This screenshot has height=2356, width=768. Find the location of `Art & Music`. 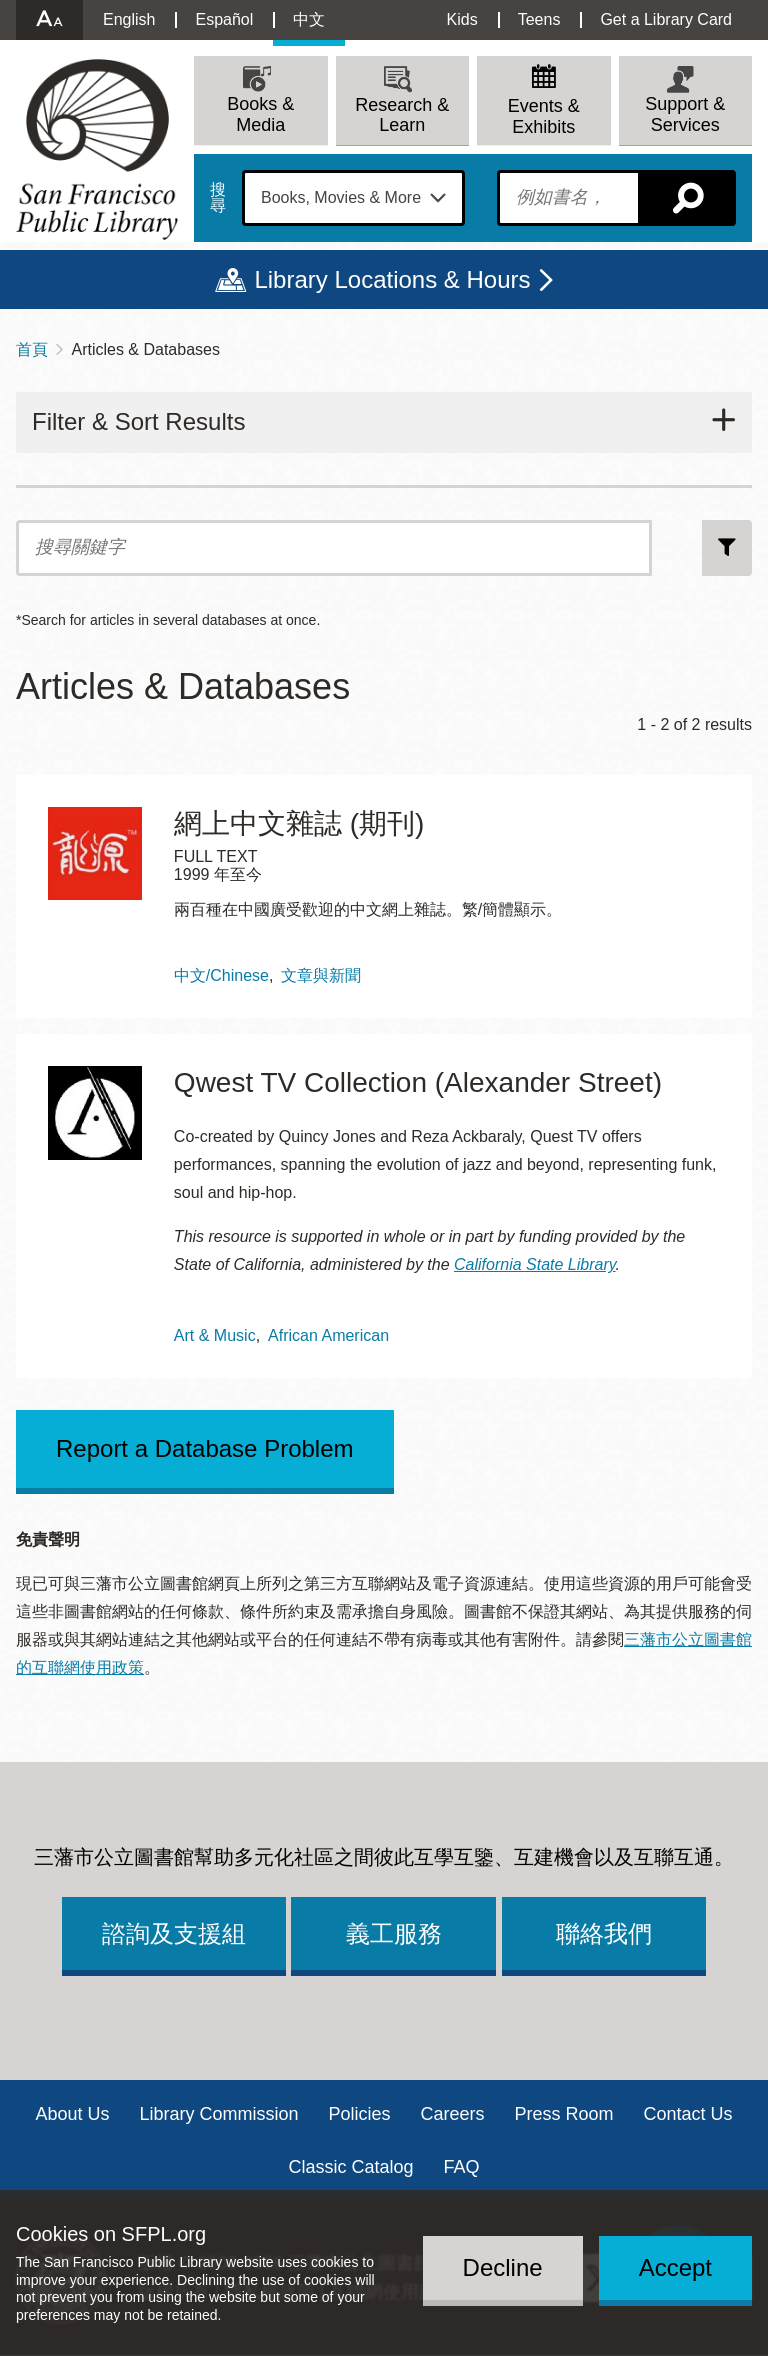

Art & Music is located at coordinates (215, 1335).